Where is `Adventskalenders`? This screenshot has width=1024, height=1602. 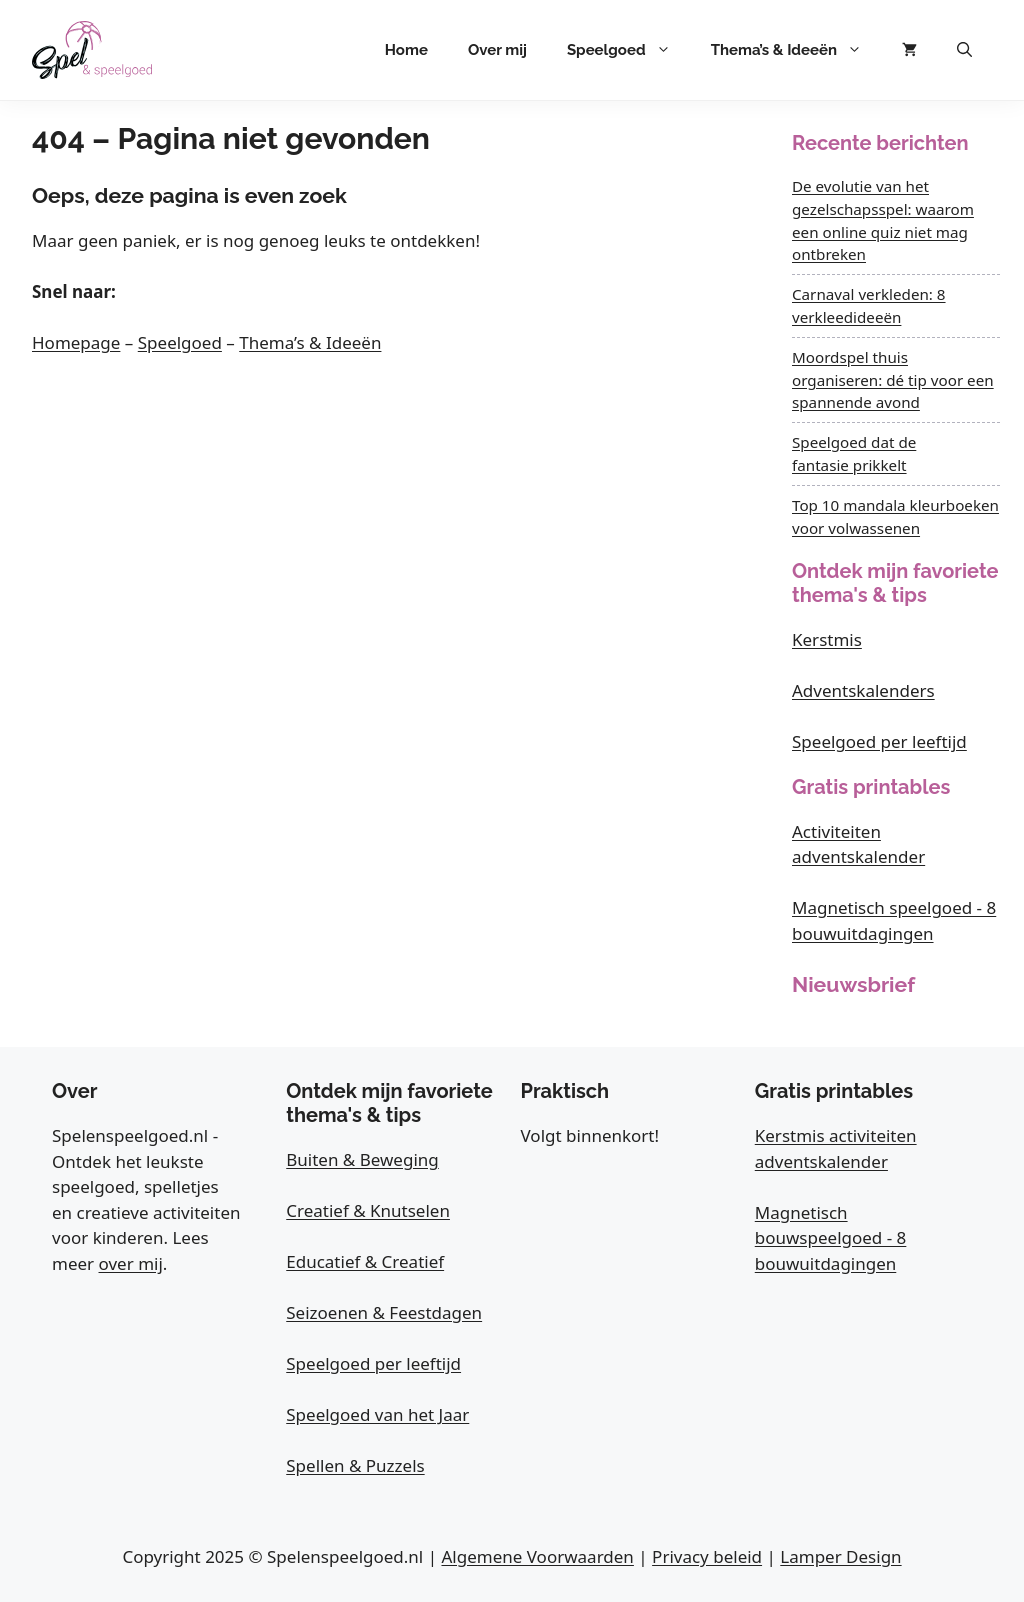 Adventskalenders is located at coordinates (863, 690).